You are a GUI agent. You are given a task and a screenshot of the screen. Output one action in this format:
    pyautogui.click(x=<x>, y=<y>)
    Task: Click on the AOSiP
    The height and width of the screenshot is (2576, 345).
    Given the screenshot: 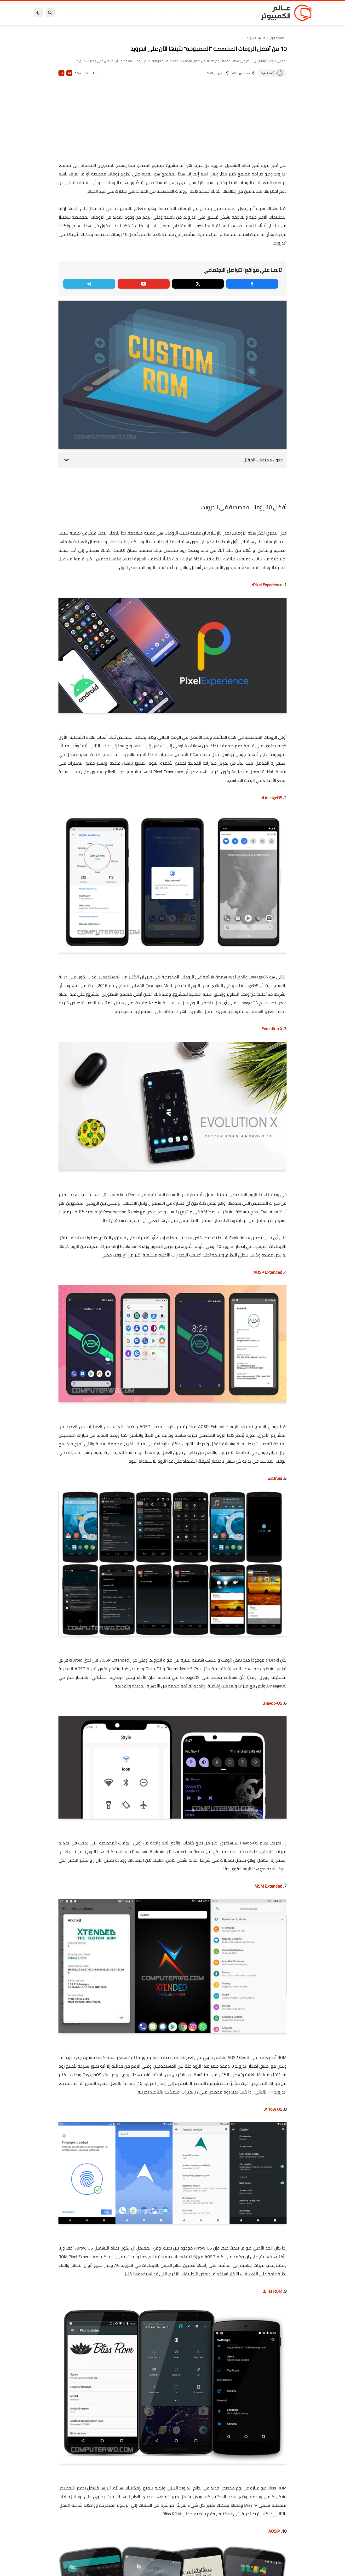 What is the action you would take?
    pyautogui.click(x=274, y=2531)
    